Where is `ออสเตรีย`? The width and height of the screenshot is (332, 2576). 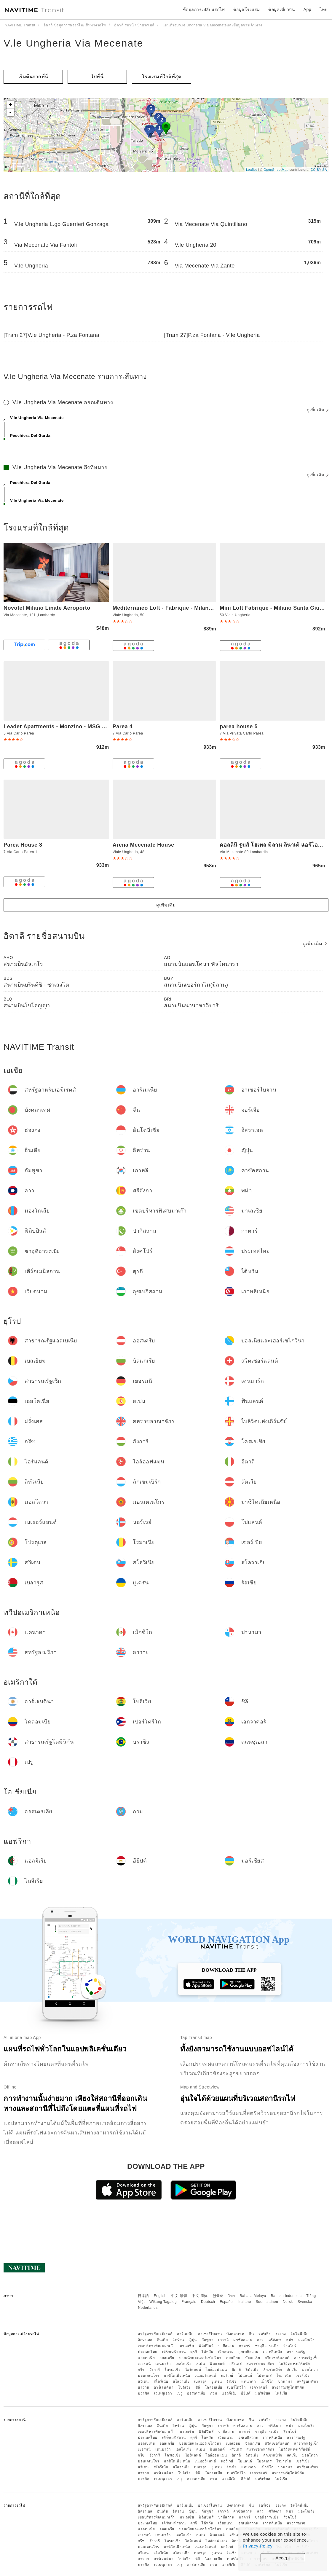 ออสเตรีย is located at coordinates (166, 2358).